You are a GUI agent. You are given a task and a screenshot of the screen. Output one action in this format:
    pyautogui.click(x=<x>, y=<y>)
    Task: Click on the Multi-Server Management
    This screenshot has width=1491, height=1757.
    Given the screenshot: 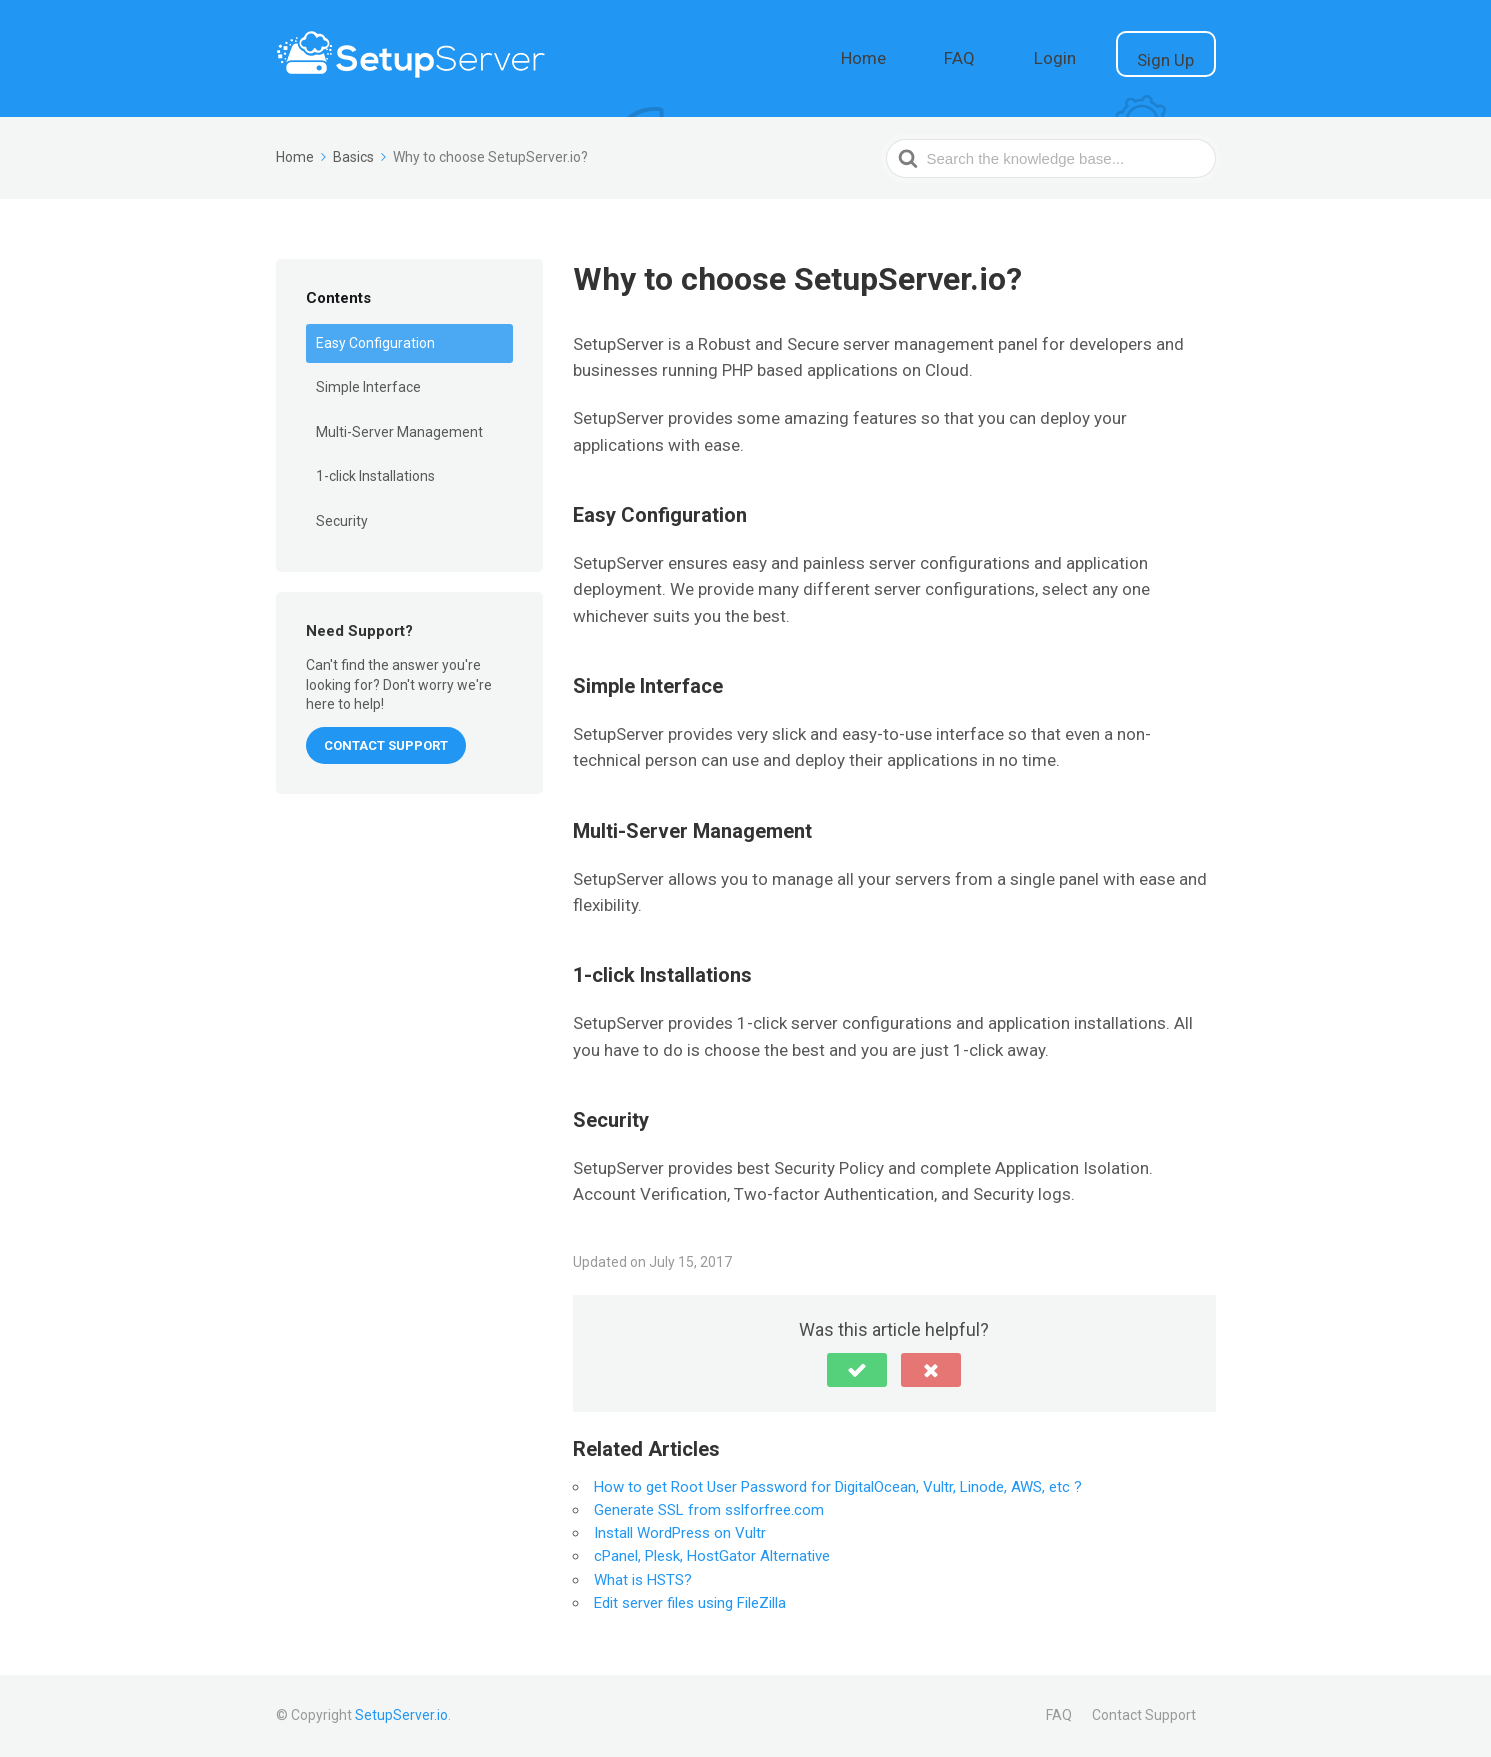 What is the action you would take?
    pyautogui.click(x=399, y=432)
    